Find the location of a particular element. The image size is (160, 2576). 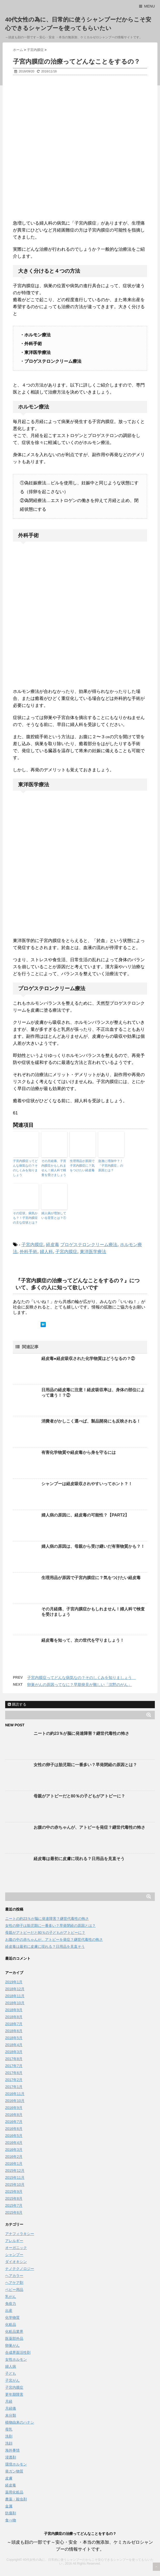

経皮毒●経皮吸収された化学物質はどうなるの？② is located at coordinates (88, 1358).